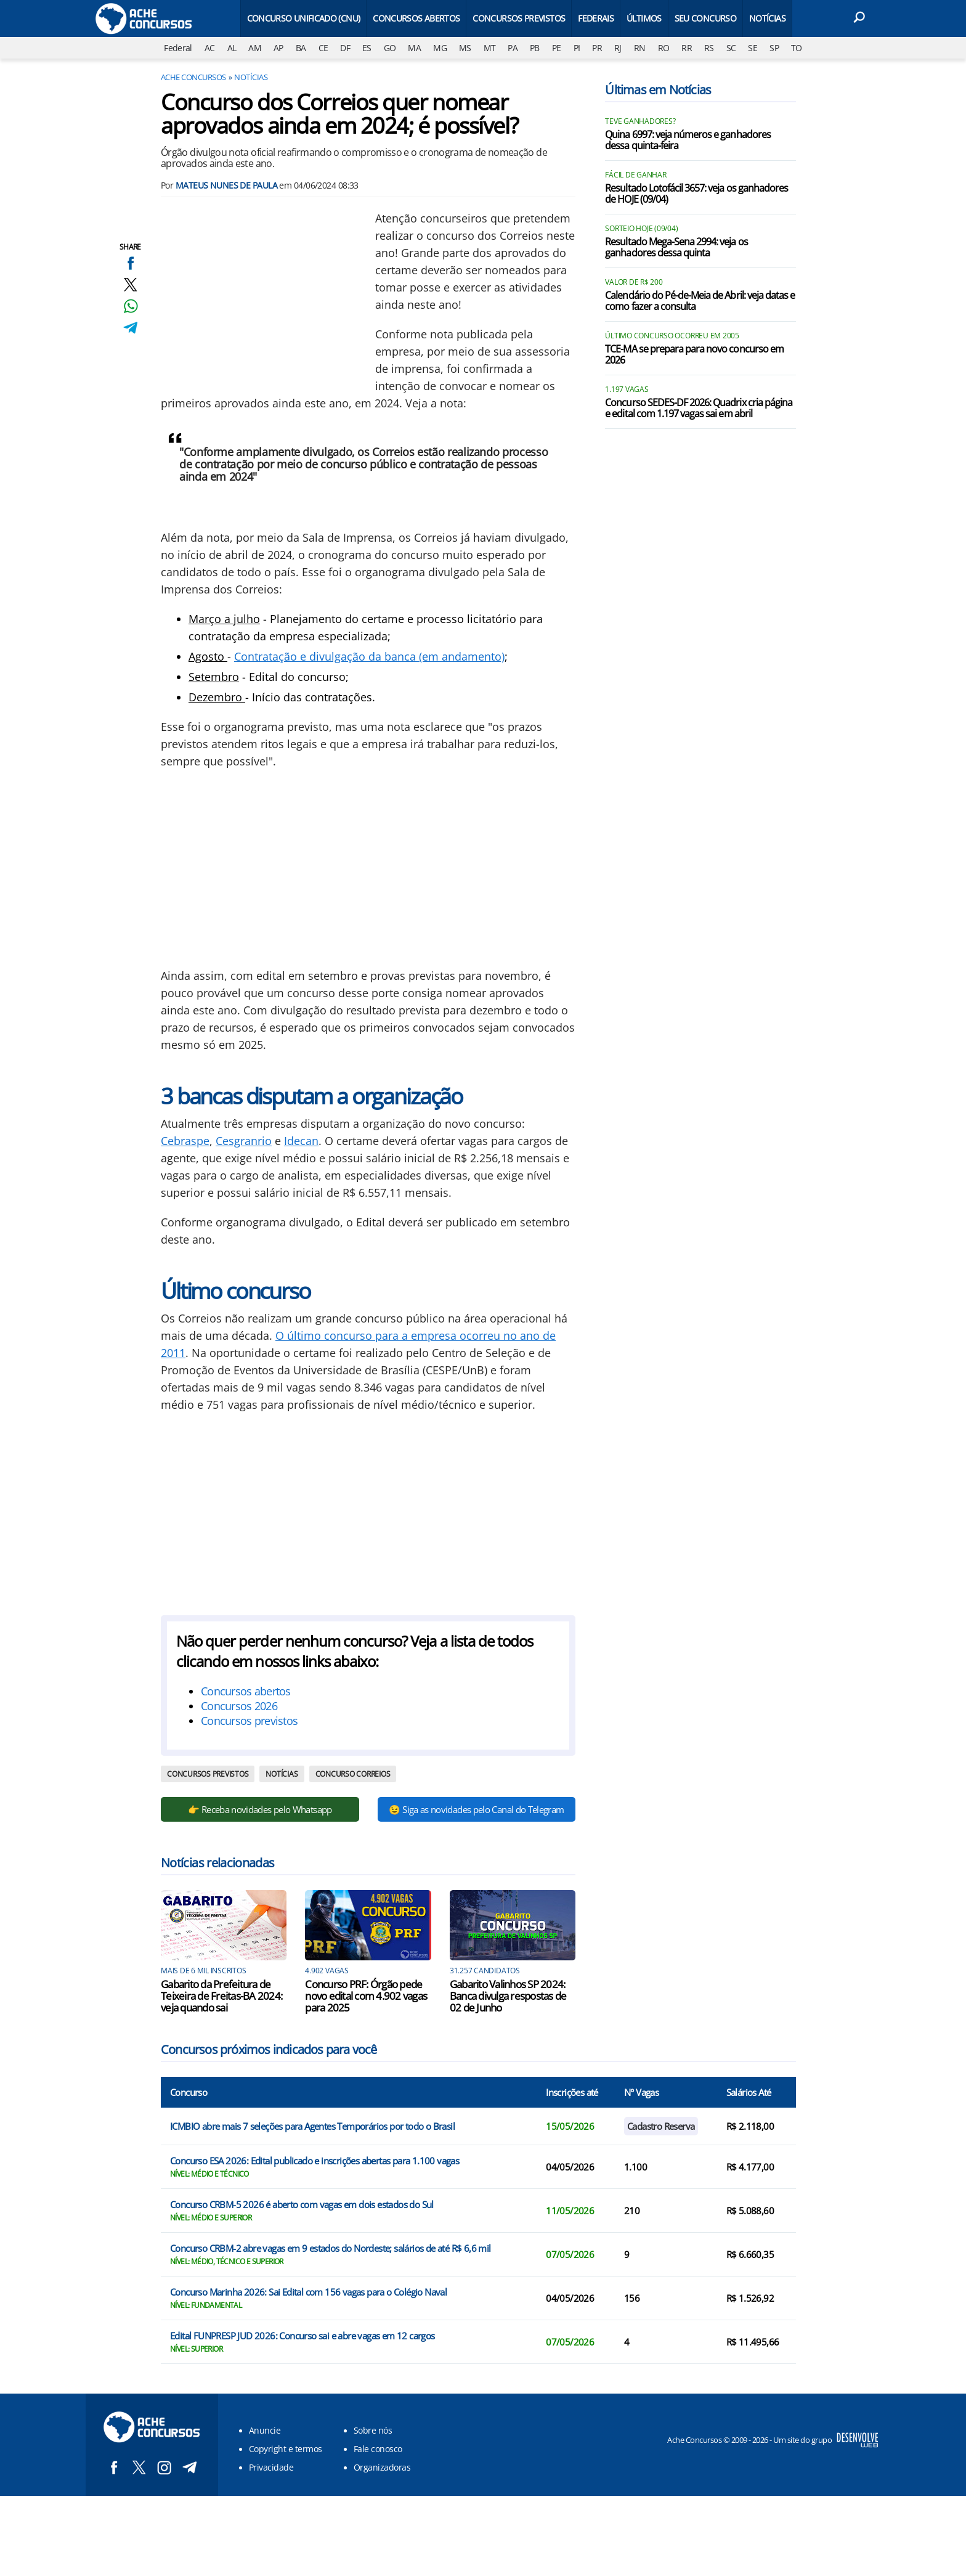 The image size is (966, 2576). Describe the element at coordinates (767, 18) in the screenshot. I see `Notícias` at that location.